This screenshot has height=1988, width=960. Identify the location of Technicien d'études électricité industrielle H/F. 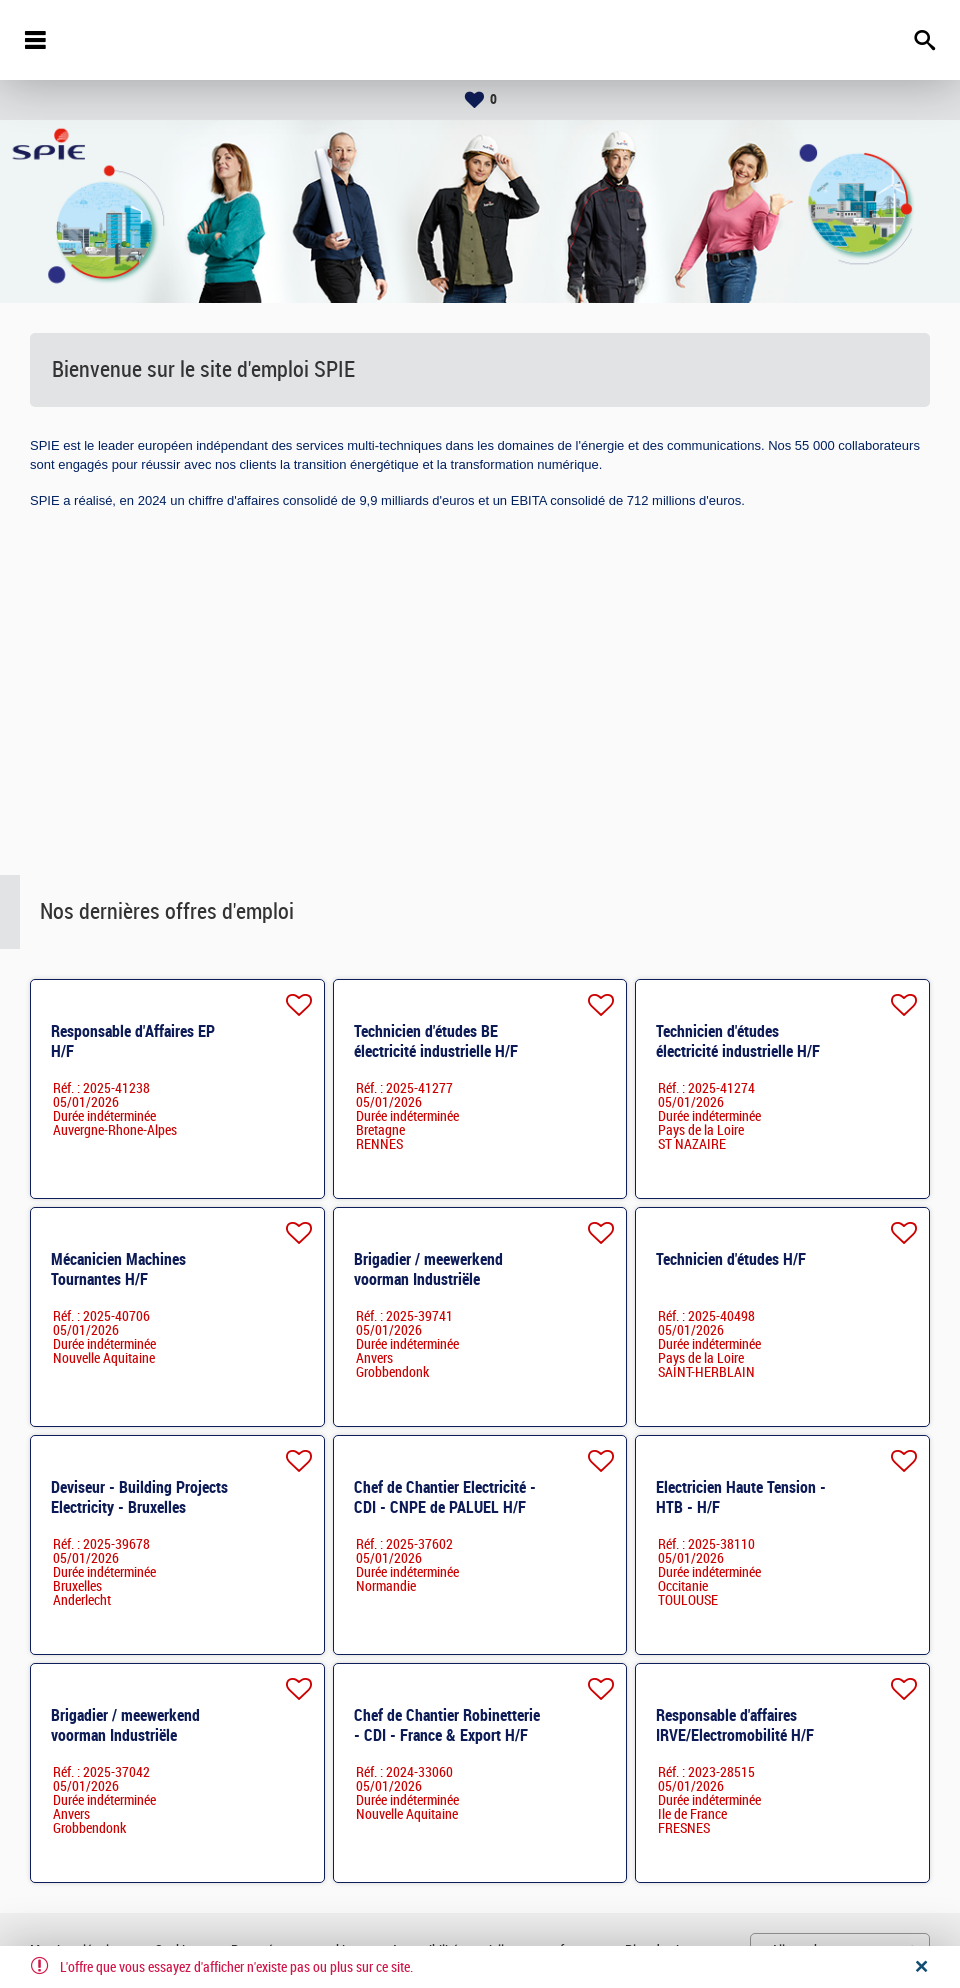
(738, 1041).